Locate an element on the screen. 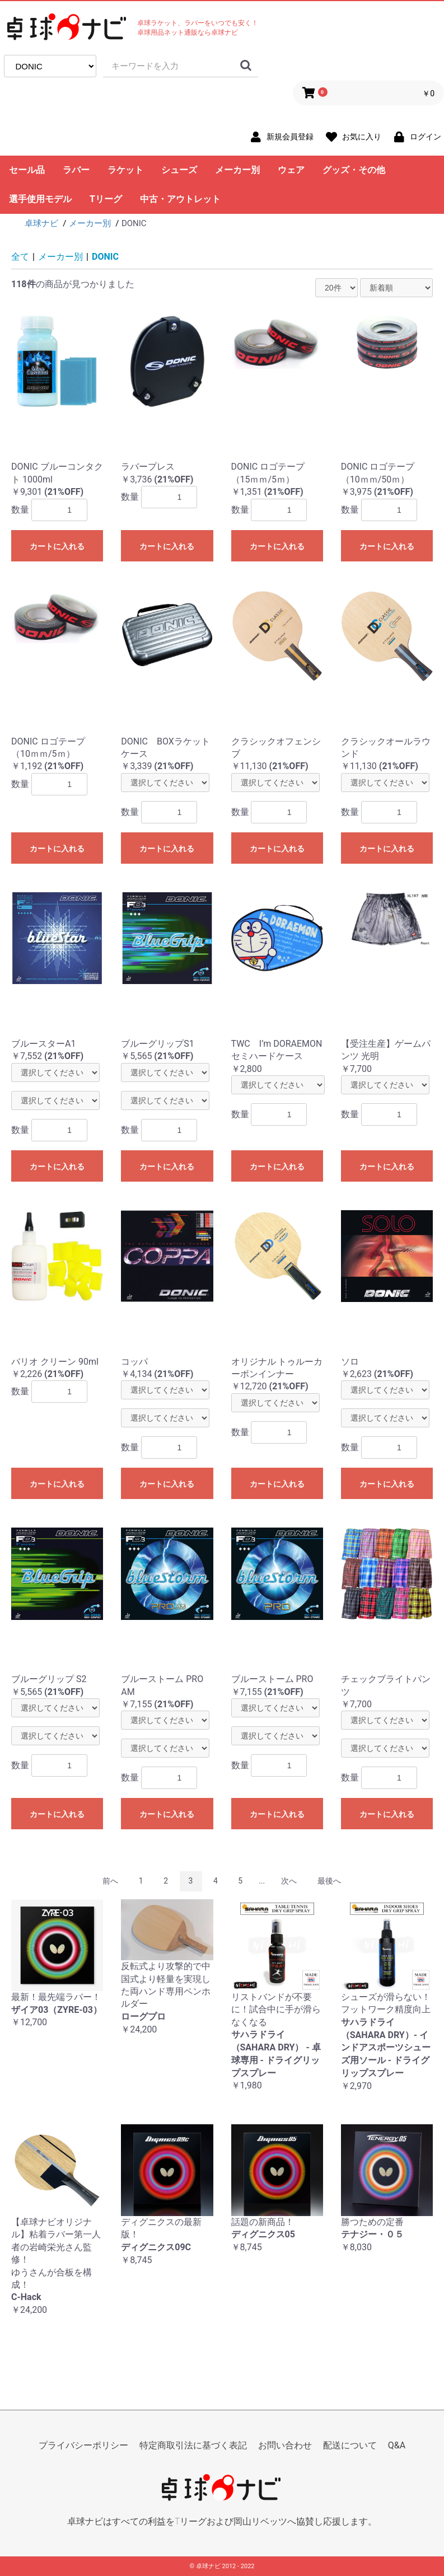 Image resolution: width=444 pixels, height=2576 pixels. 全て is located at coordinates (20, 256).